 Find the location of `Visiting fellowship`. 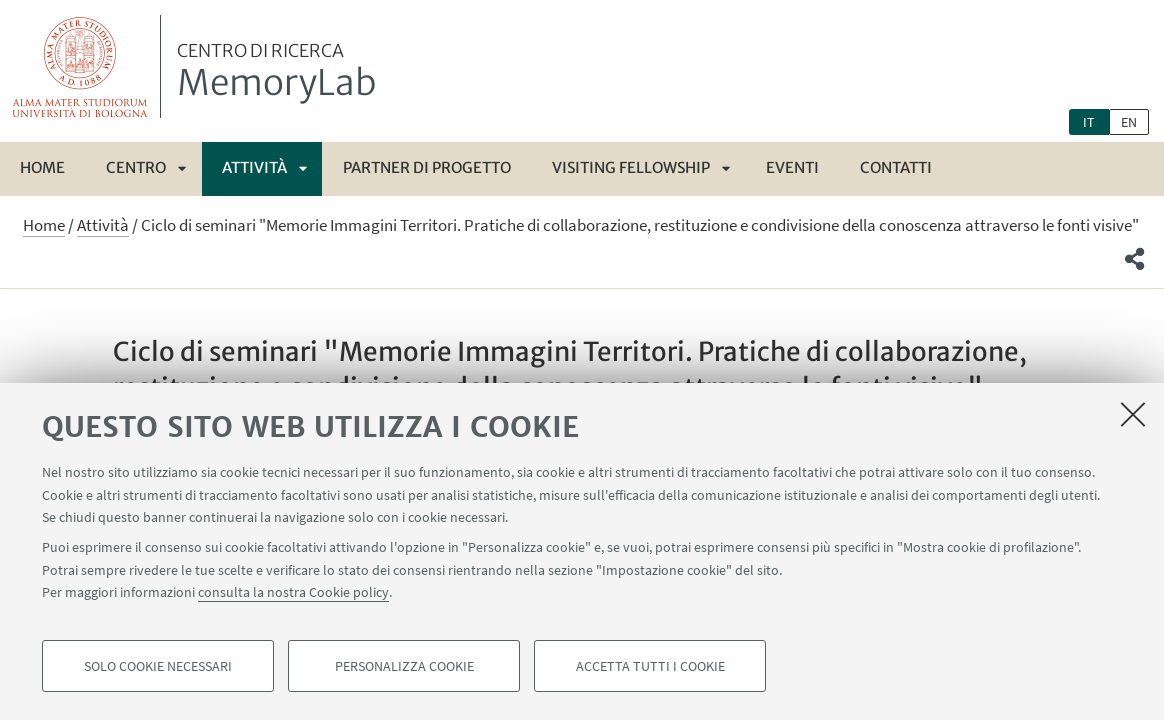

Visiting fellowship is located at coordinates (631, 167).